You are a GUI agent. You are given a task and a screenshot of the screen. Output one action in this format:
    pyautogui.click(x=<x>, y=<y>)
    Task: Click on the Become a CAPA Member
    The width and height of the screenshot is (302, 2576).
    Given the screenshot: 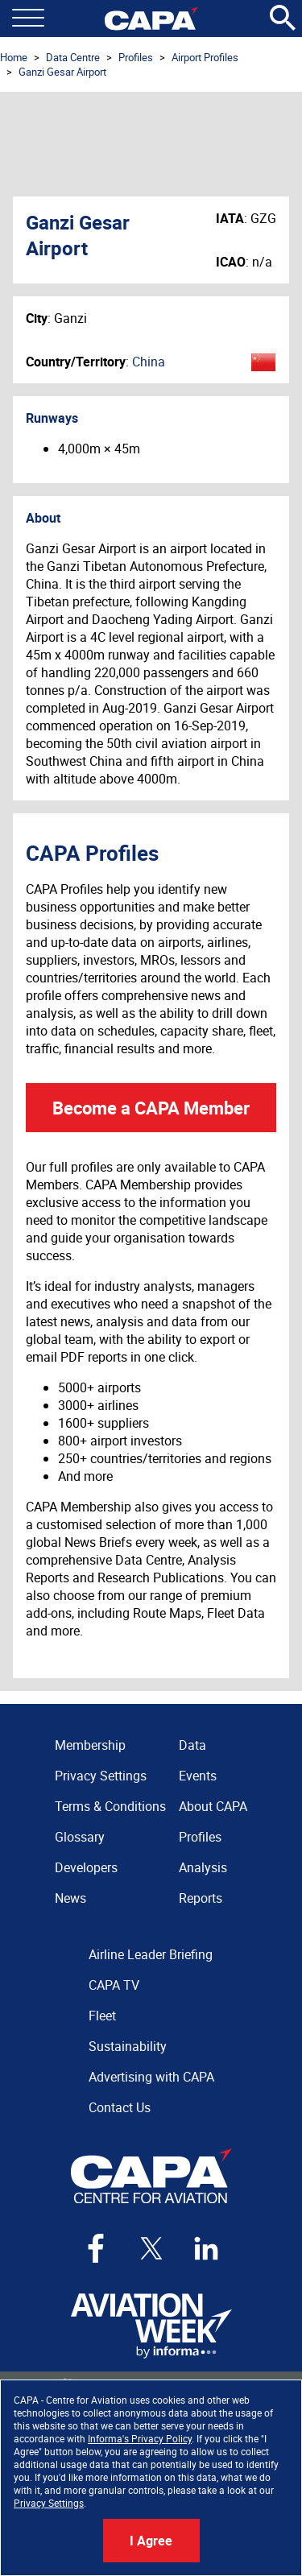 What is the action you would take?
    pyautogui.click(x=151, y=1107)
    